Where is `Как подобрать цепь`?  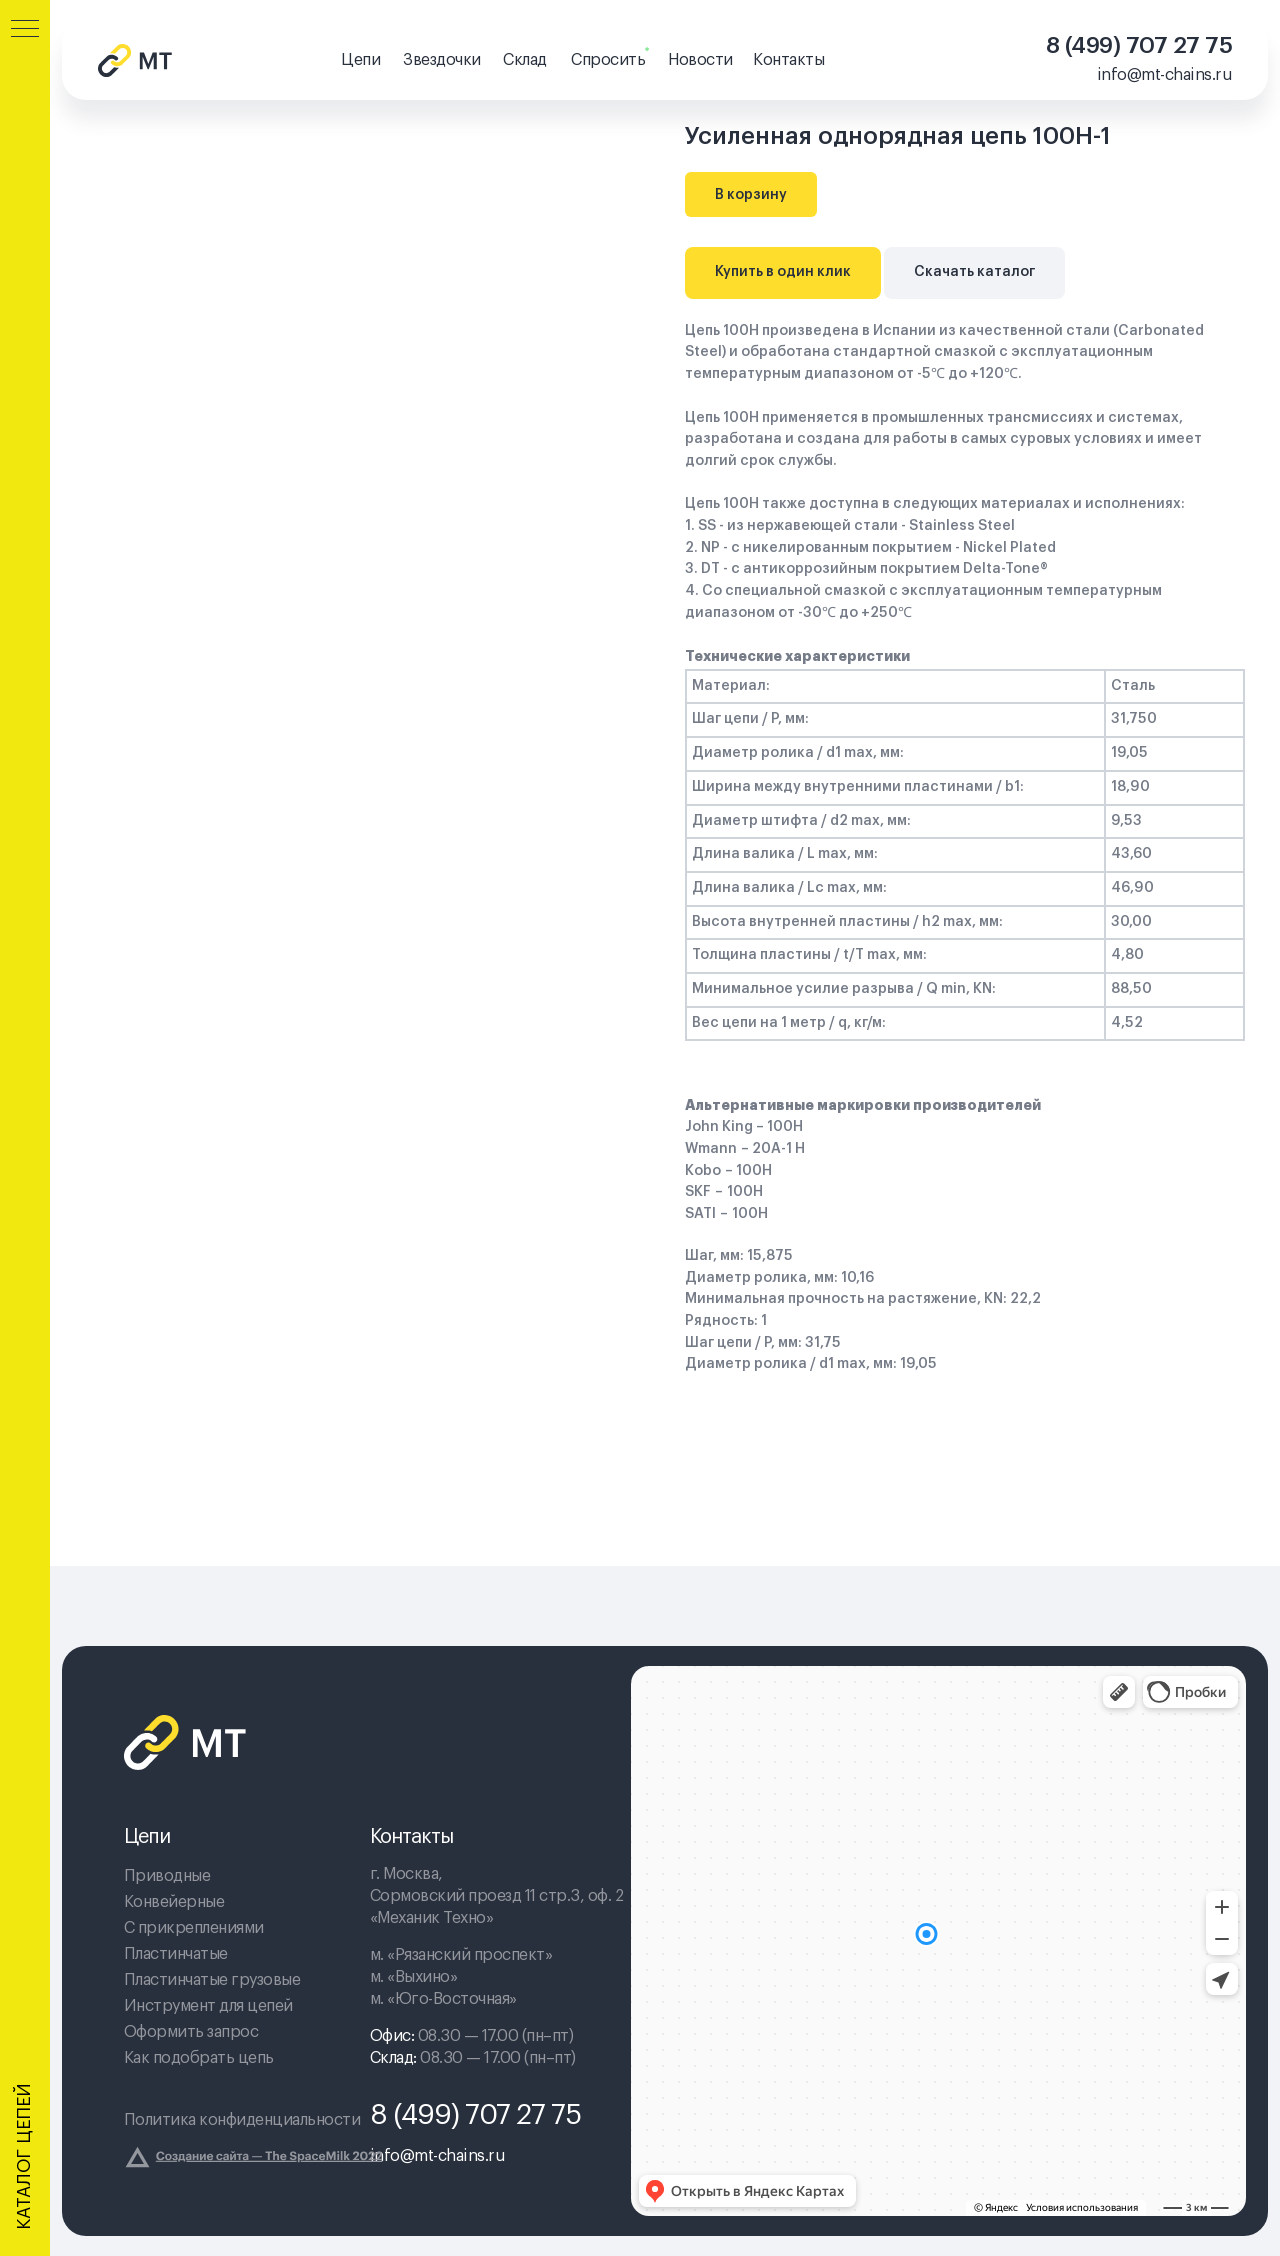 Как подобрать цепь is located at coordinates (199, 2058).